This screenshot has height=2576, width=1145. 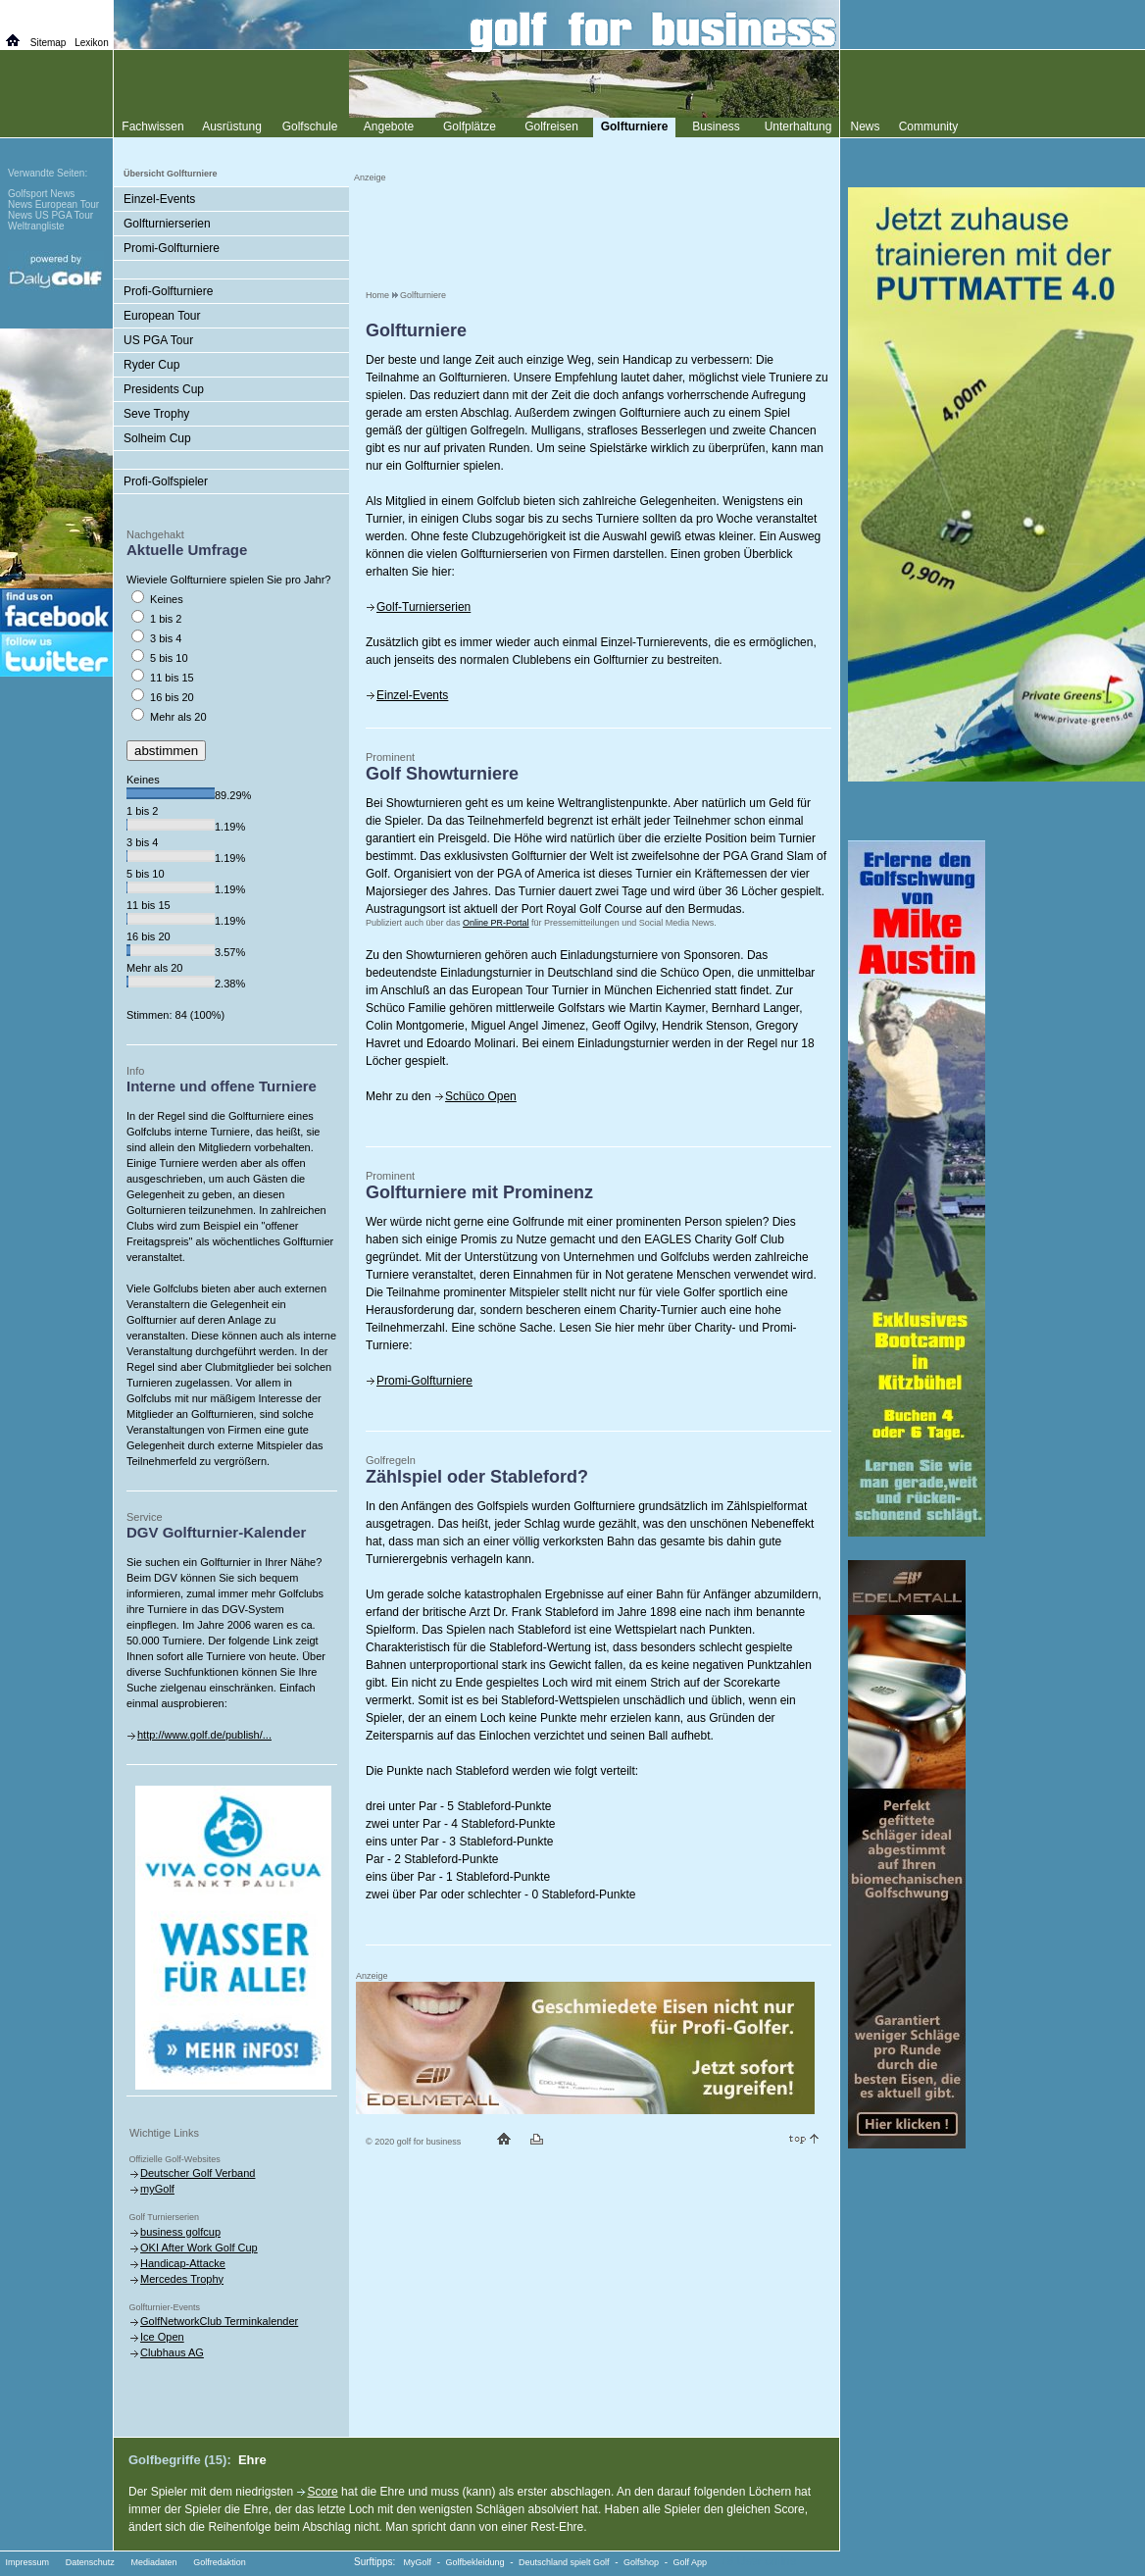 I want to click on Presidents Cup, so click(x=164, y=389).